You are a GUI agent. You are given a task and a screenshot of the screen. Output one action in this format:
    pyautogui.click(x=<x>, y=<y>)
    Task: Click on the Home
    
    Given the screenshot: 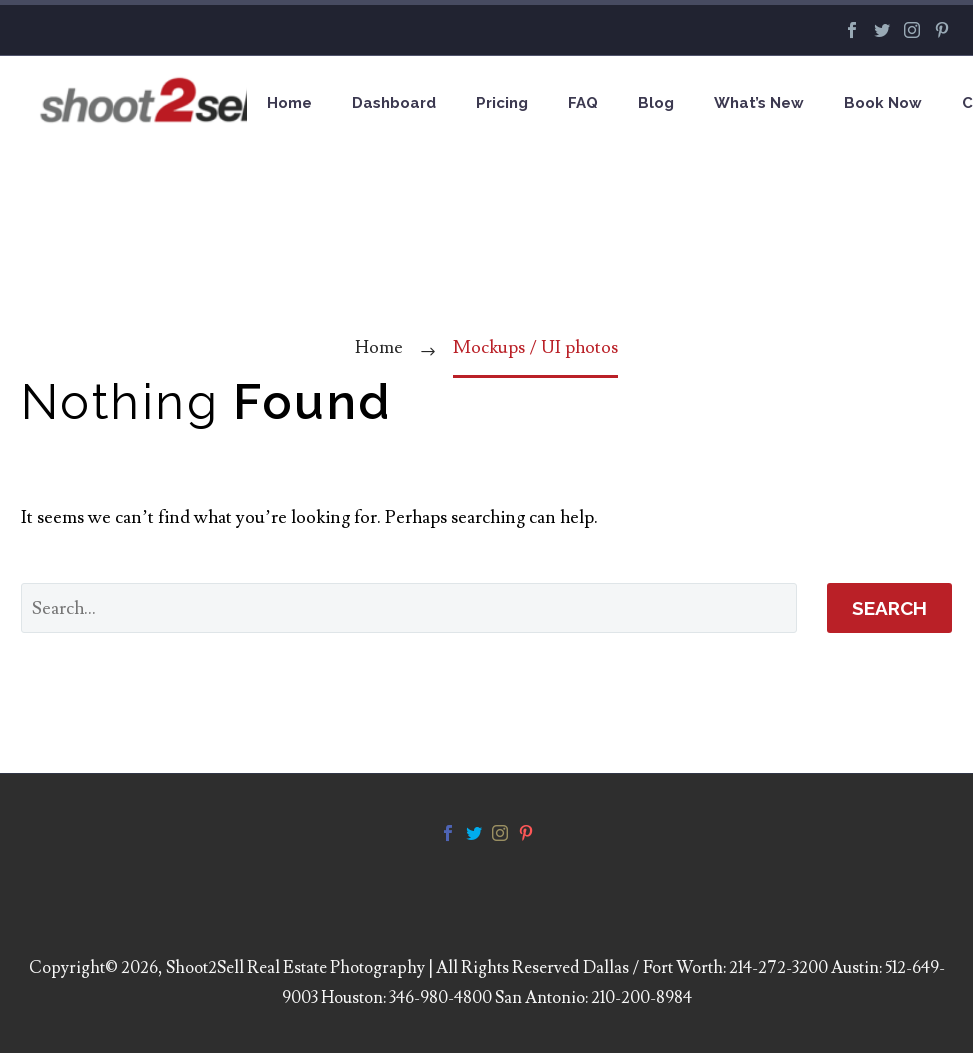 What is the action you would take?
    pyautogui.click(x=289, y=103)
    